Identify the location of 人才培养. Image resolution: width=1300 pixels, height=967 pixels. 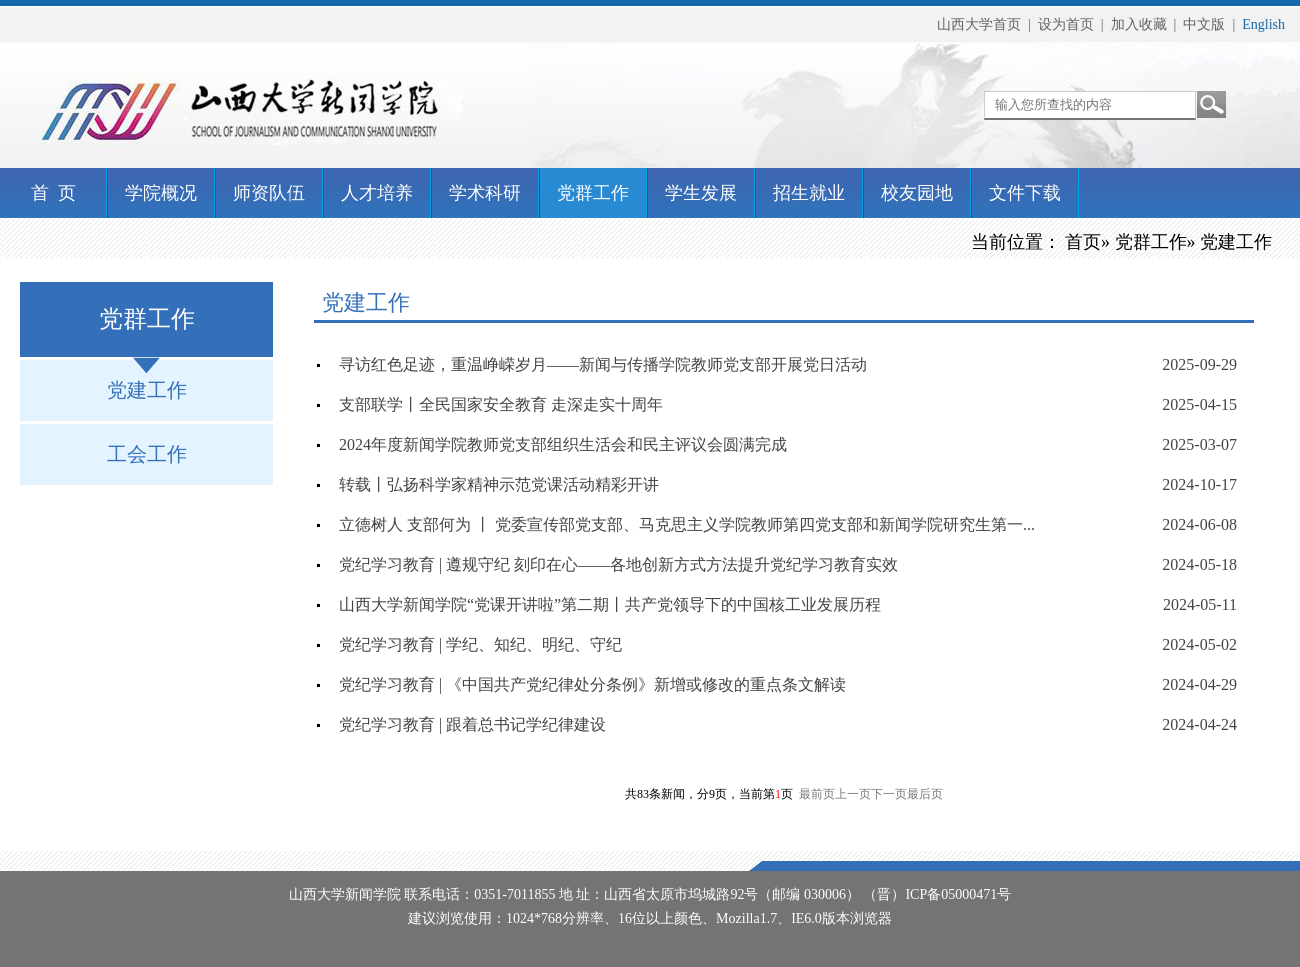
(377, 193).